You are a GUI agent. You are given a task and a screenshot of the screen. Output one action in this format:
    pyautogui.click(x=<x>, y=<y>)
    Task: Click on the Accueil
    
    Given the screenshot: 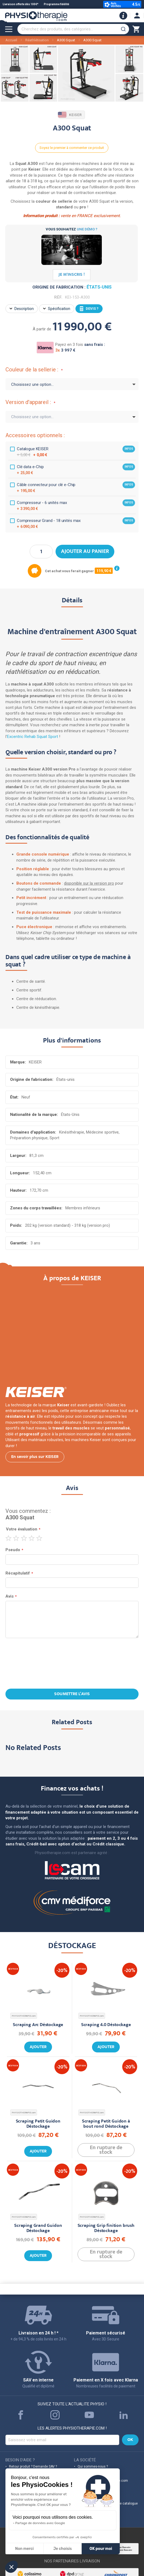 What is the action you would take?
    pyautogui.click(x=11, y=40)
    